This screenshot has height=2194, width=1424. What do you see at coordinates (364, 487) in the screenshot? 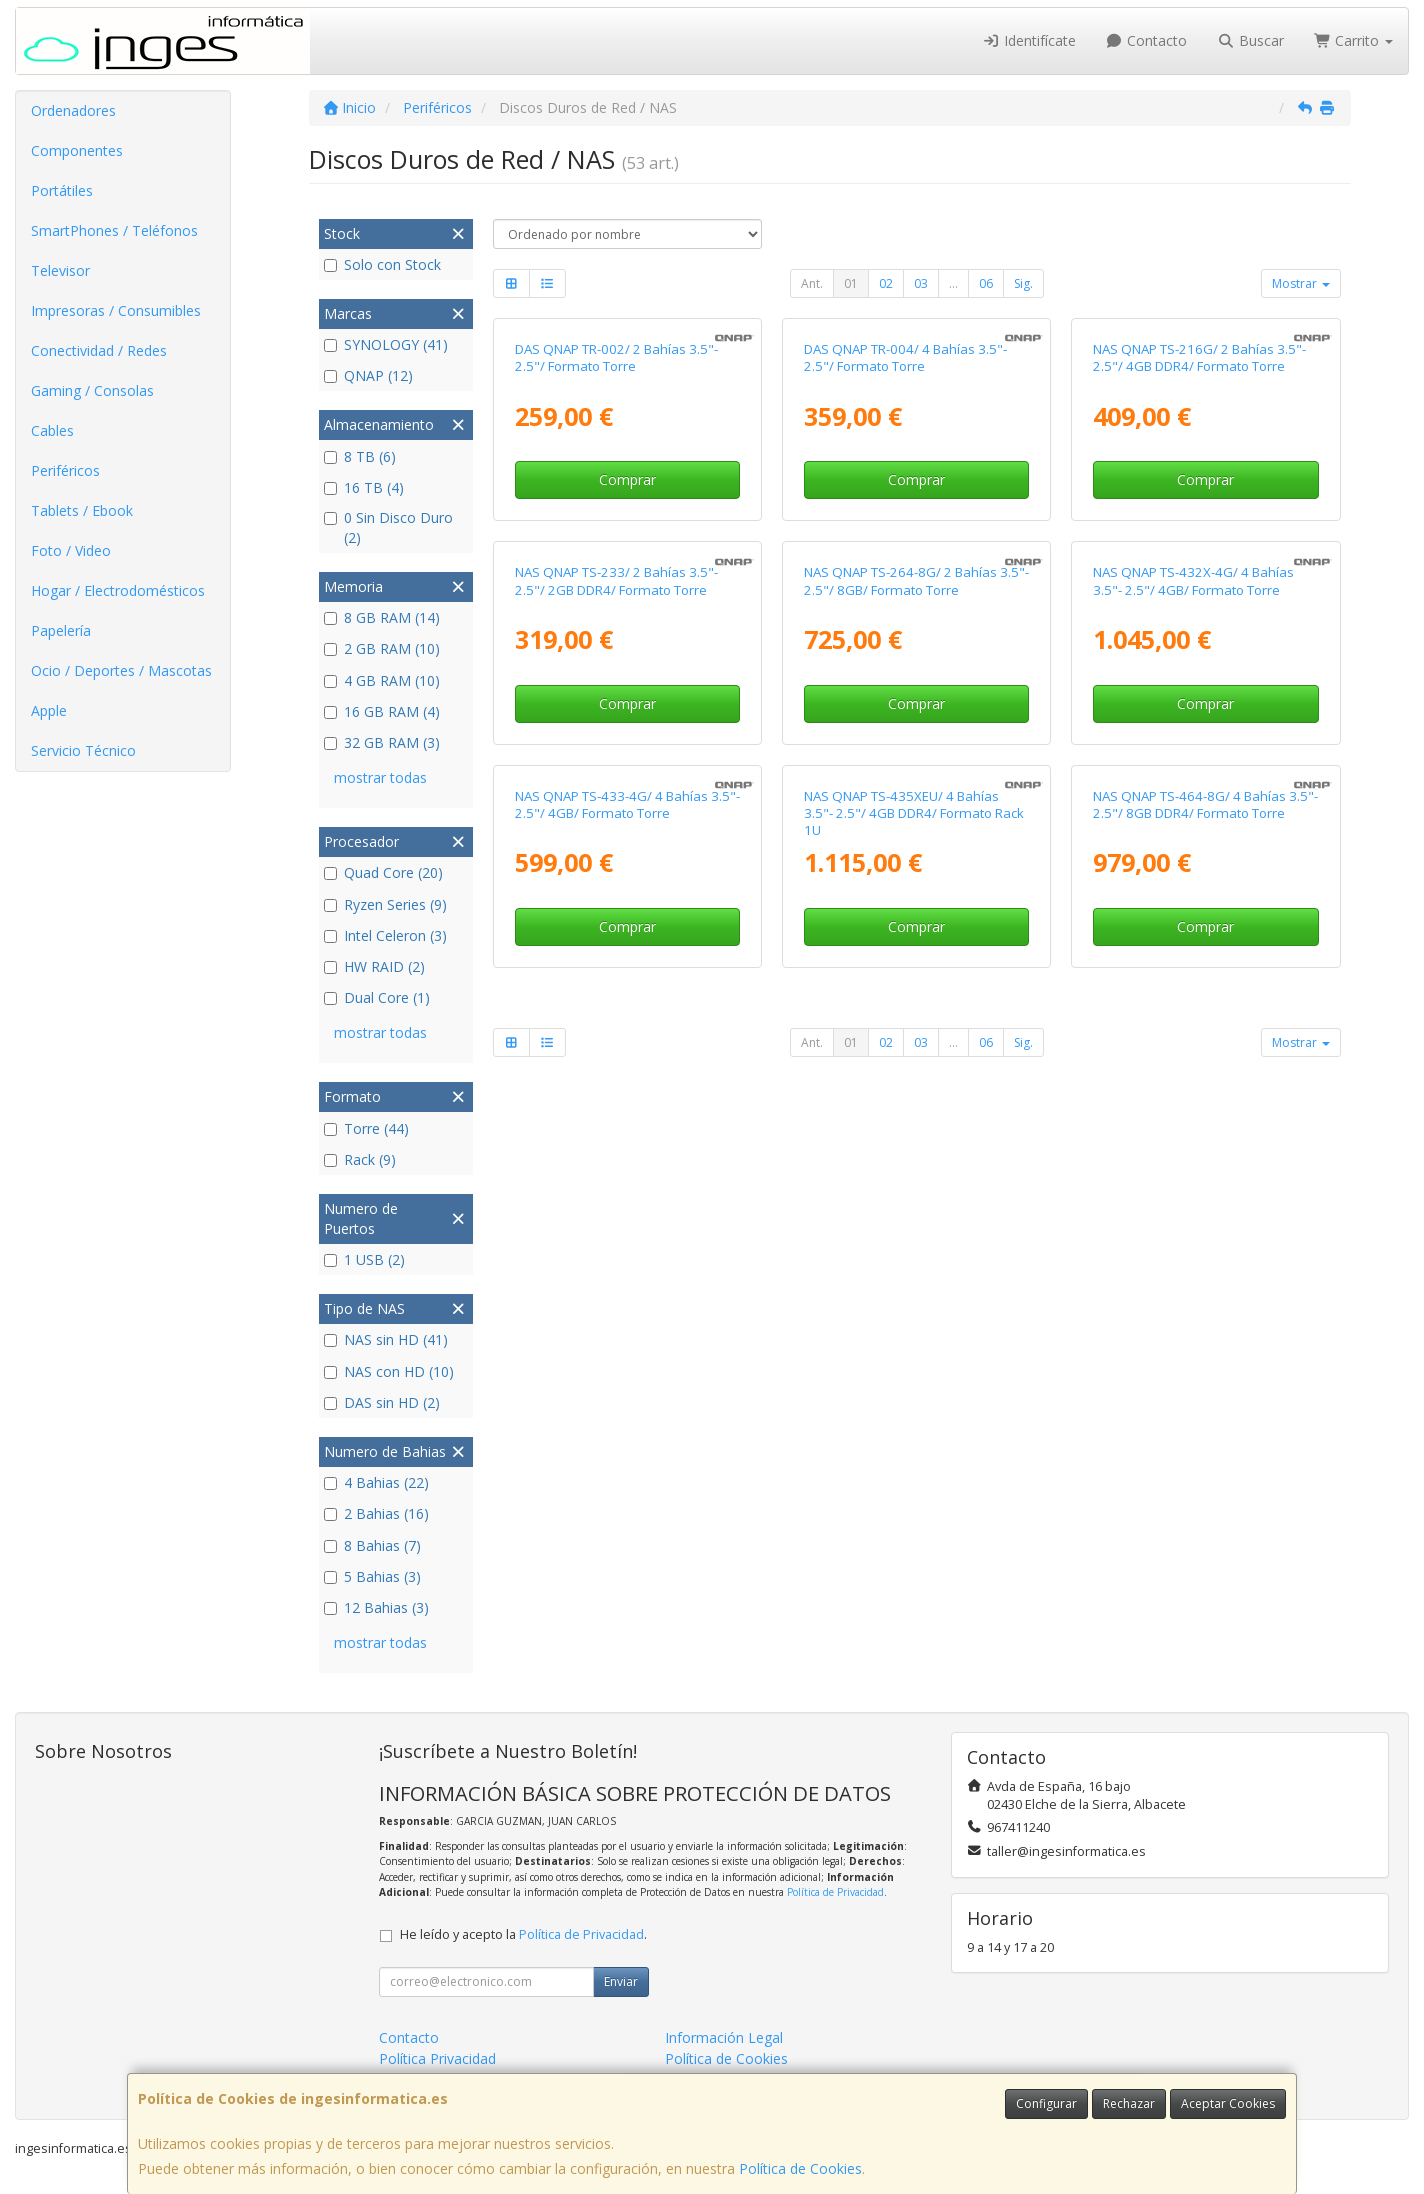
I see `16 TB (4)` at bounding box center [364, 487].